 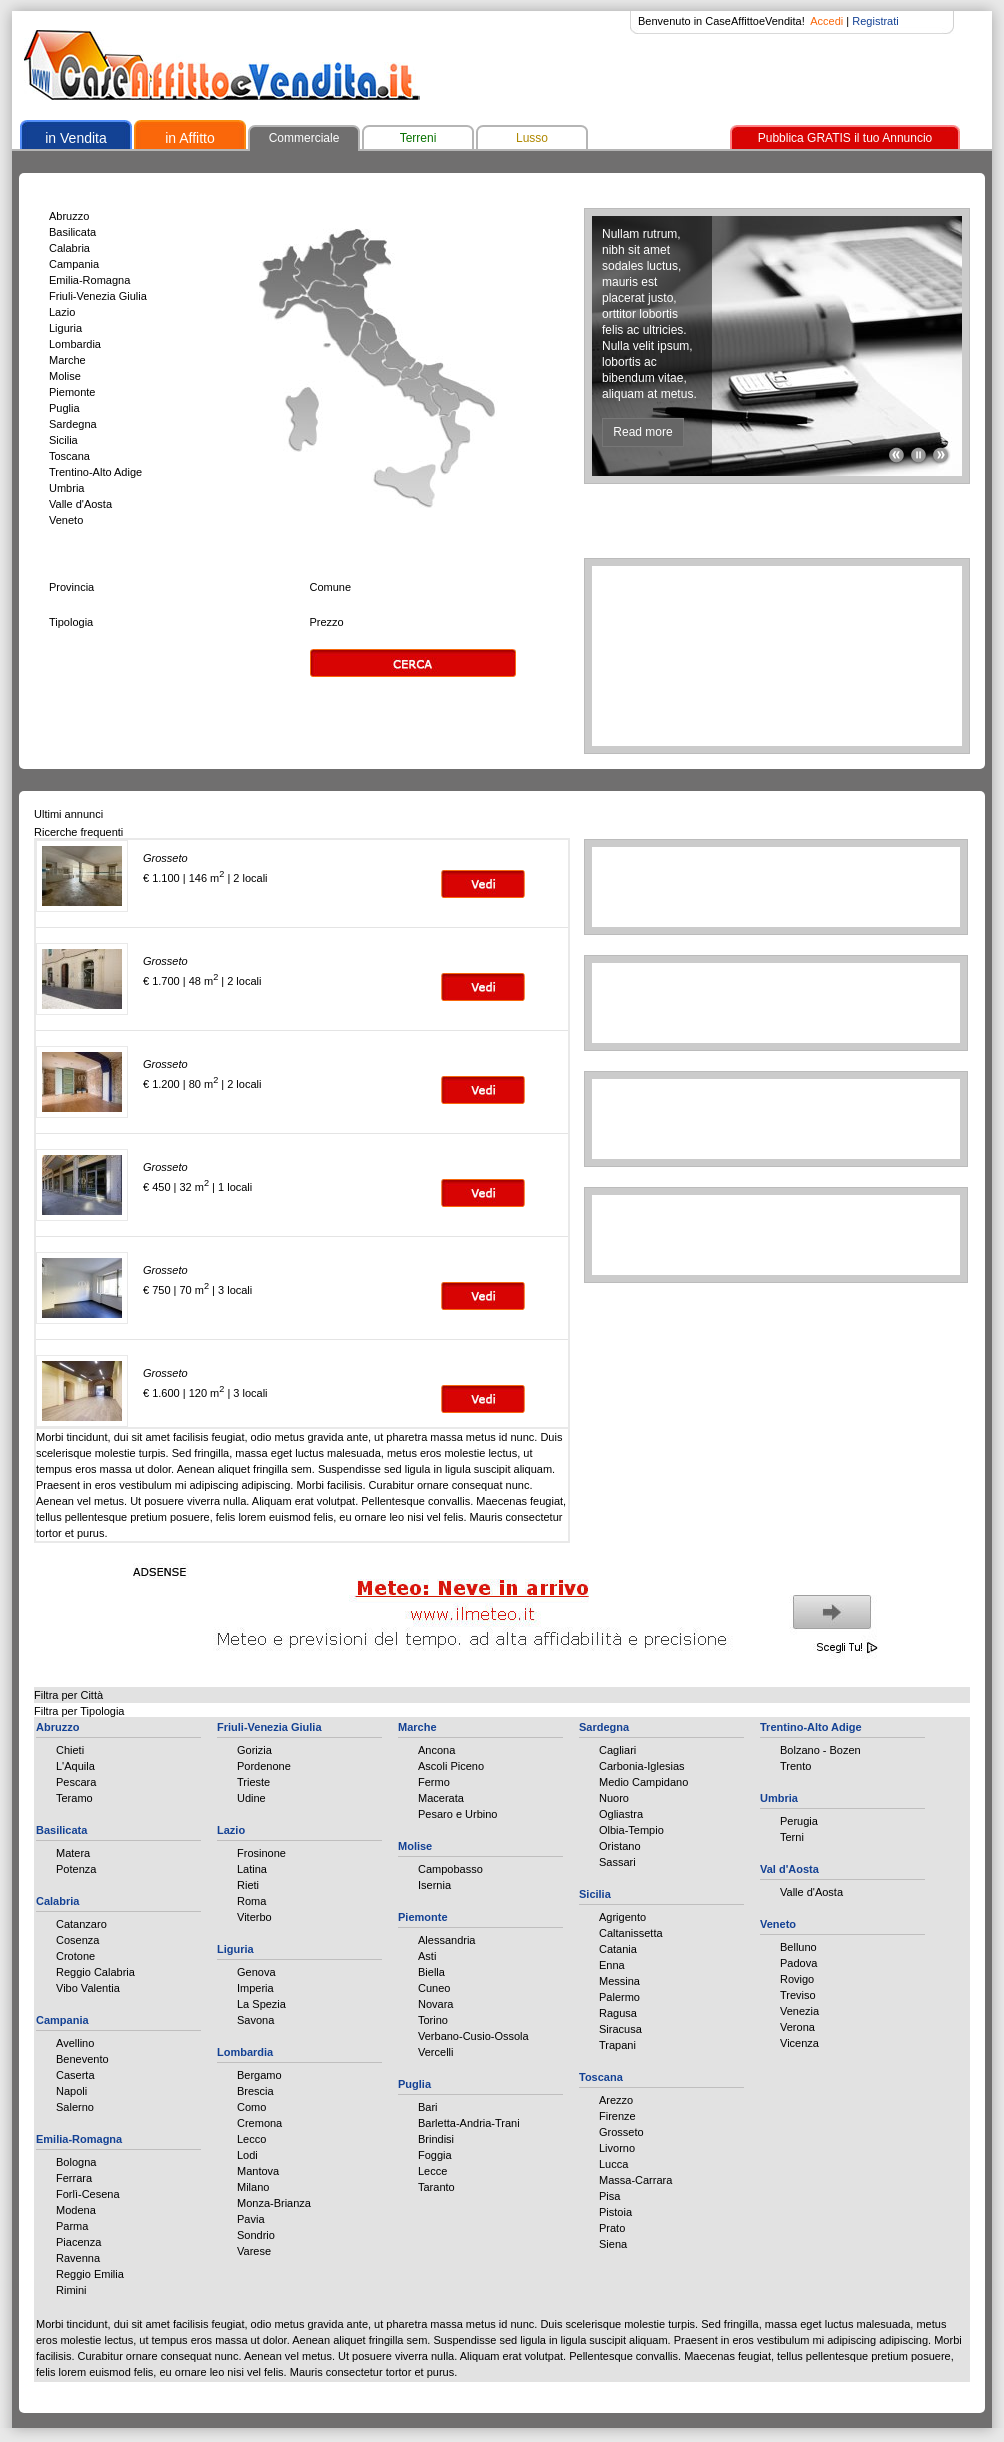 What do you see at coordinates (251, 2219) in the screenshot?
I see `Pavia` at bounding box center [251, 2219].